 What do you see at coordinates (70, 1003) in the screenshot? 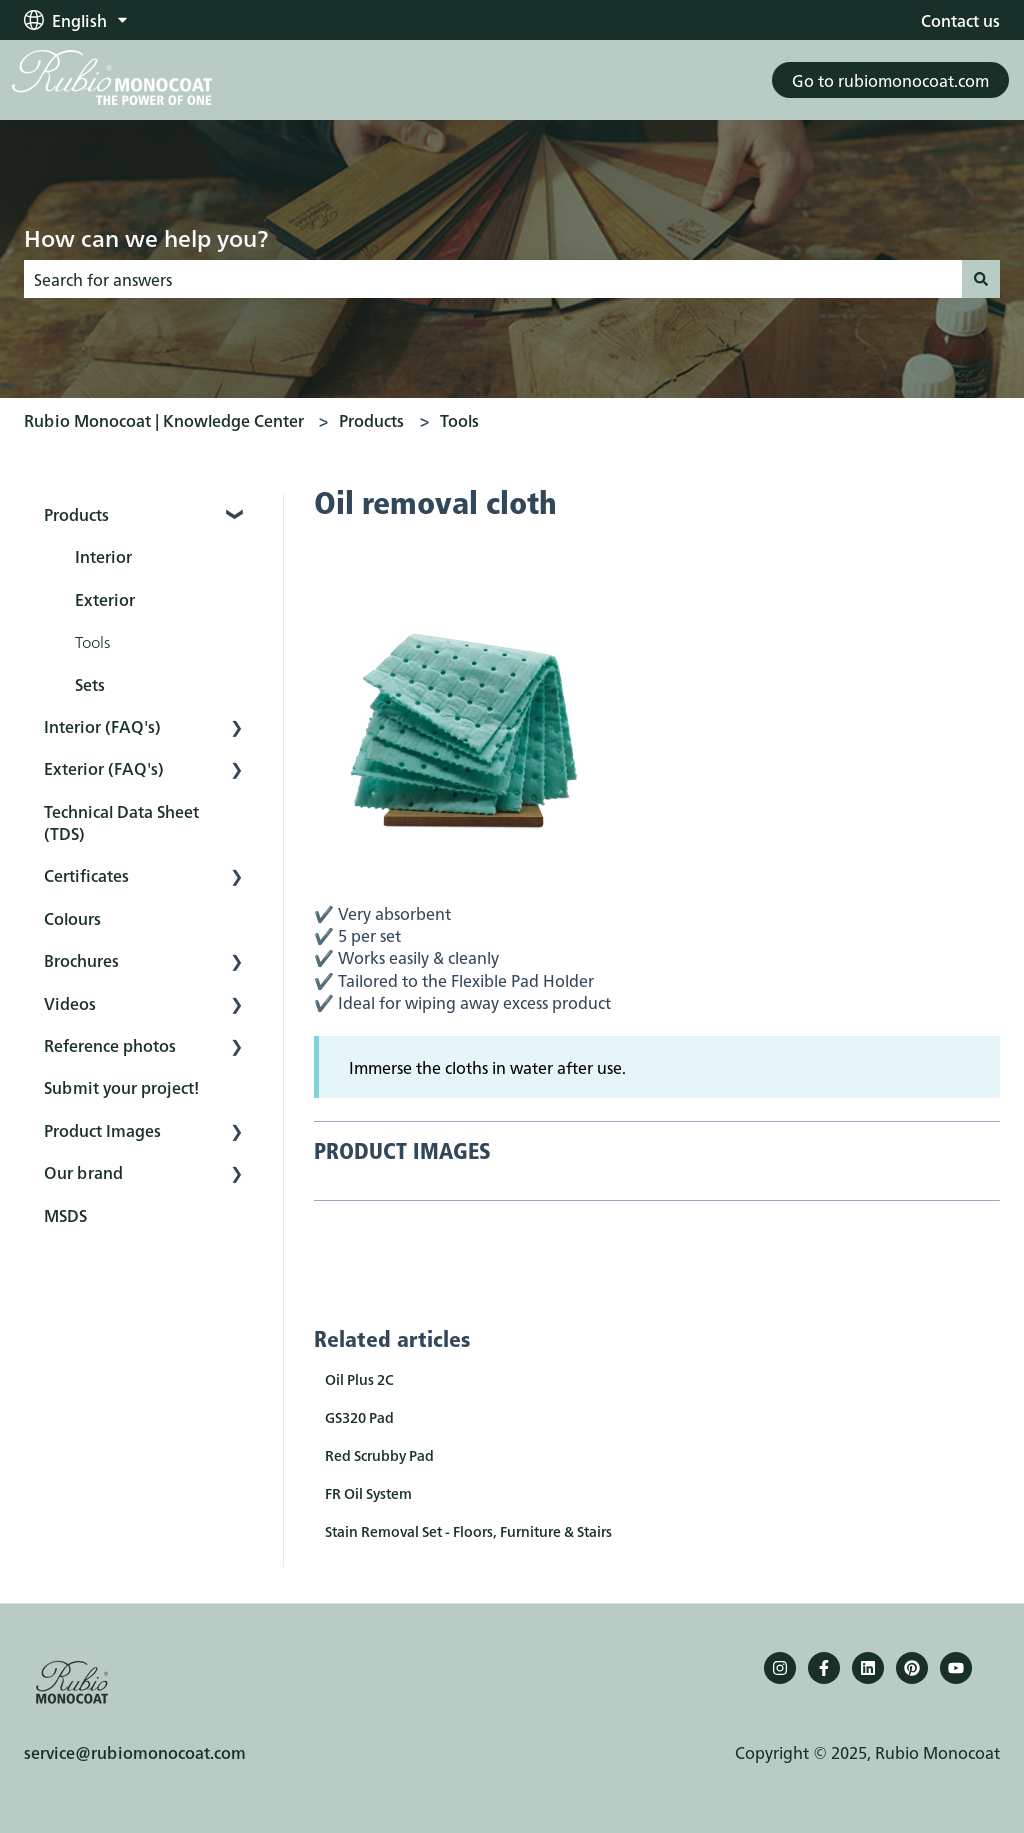
I see `Videos [menuitem]` at bounding box center [70, 1003].